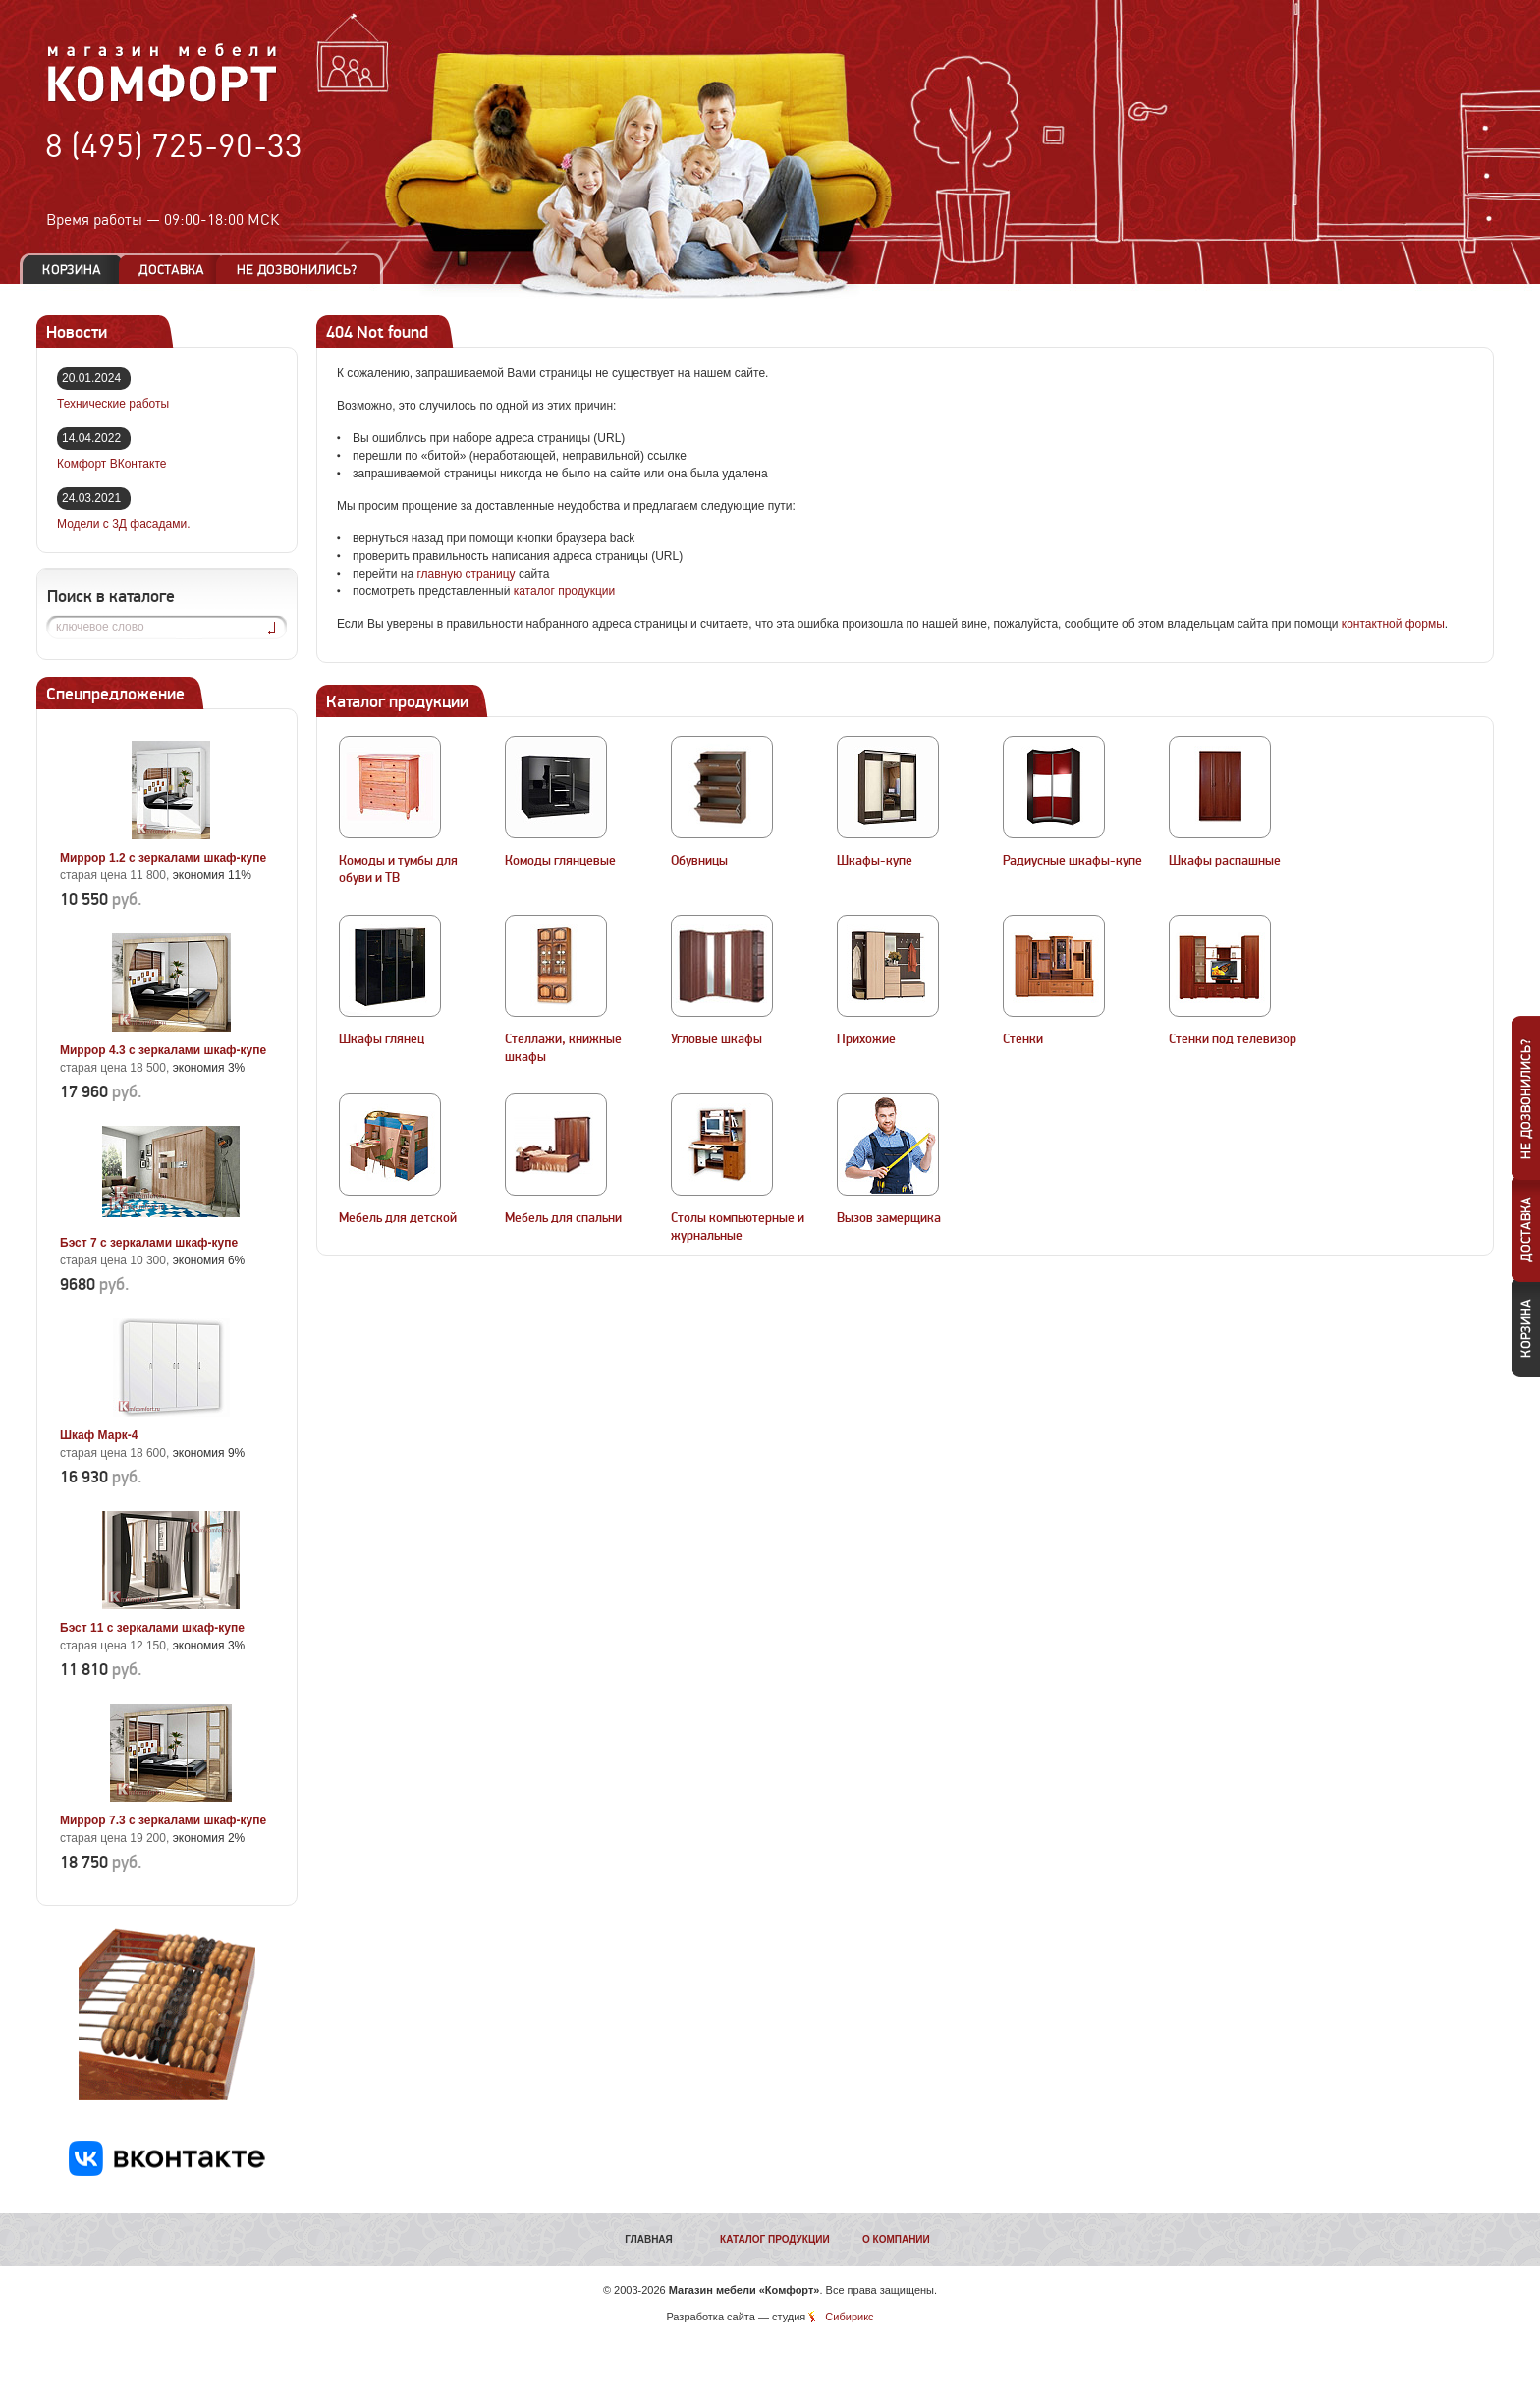 The height and width of the screenshot is (2403, 1540). What do you see at coordinates (381, 1039) in the screenshot?
I see `Шкафы глянец` at bounding box center [381, 1039].